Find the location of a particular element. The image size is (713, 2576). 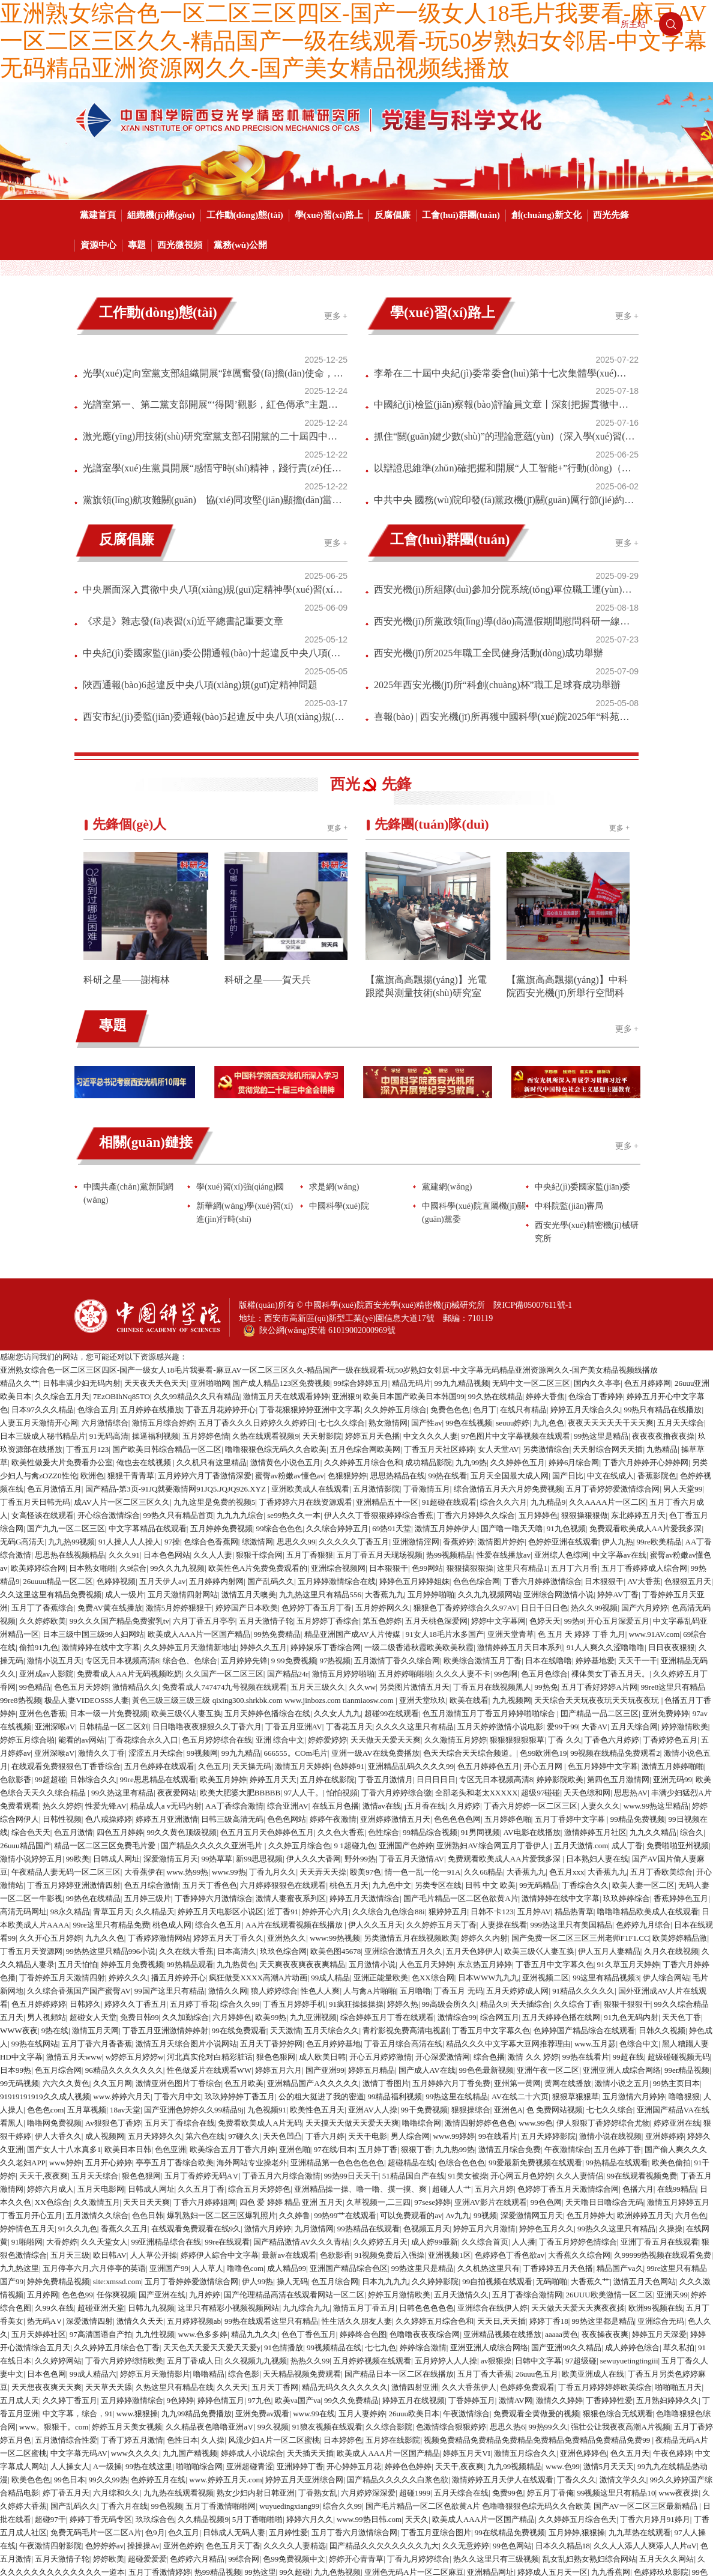

《求是》雜志發(fā)表習(xí)近平總書記重要文章 is located at coordinates (183, 534).